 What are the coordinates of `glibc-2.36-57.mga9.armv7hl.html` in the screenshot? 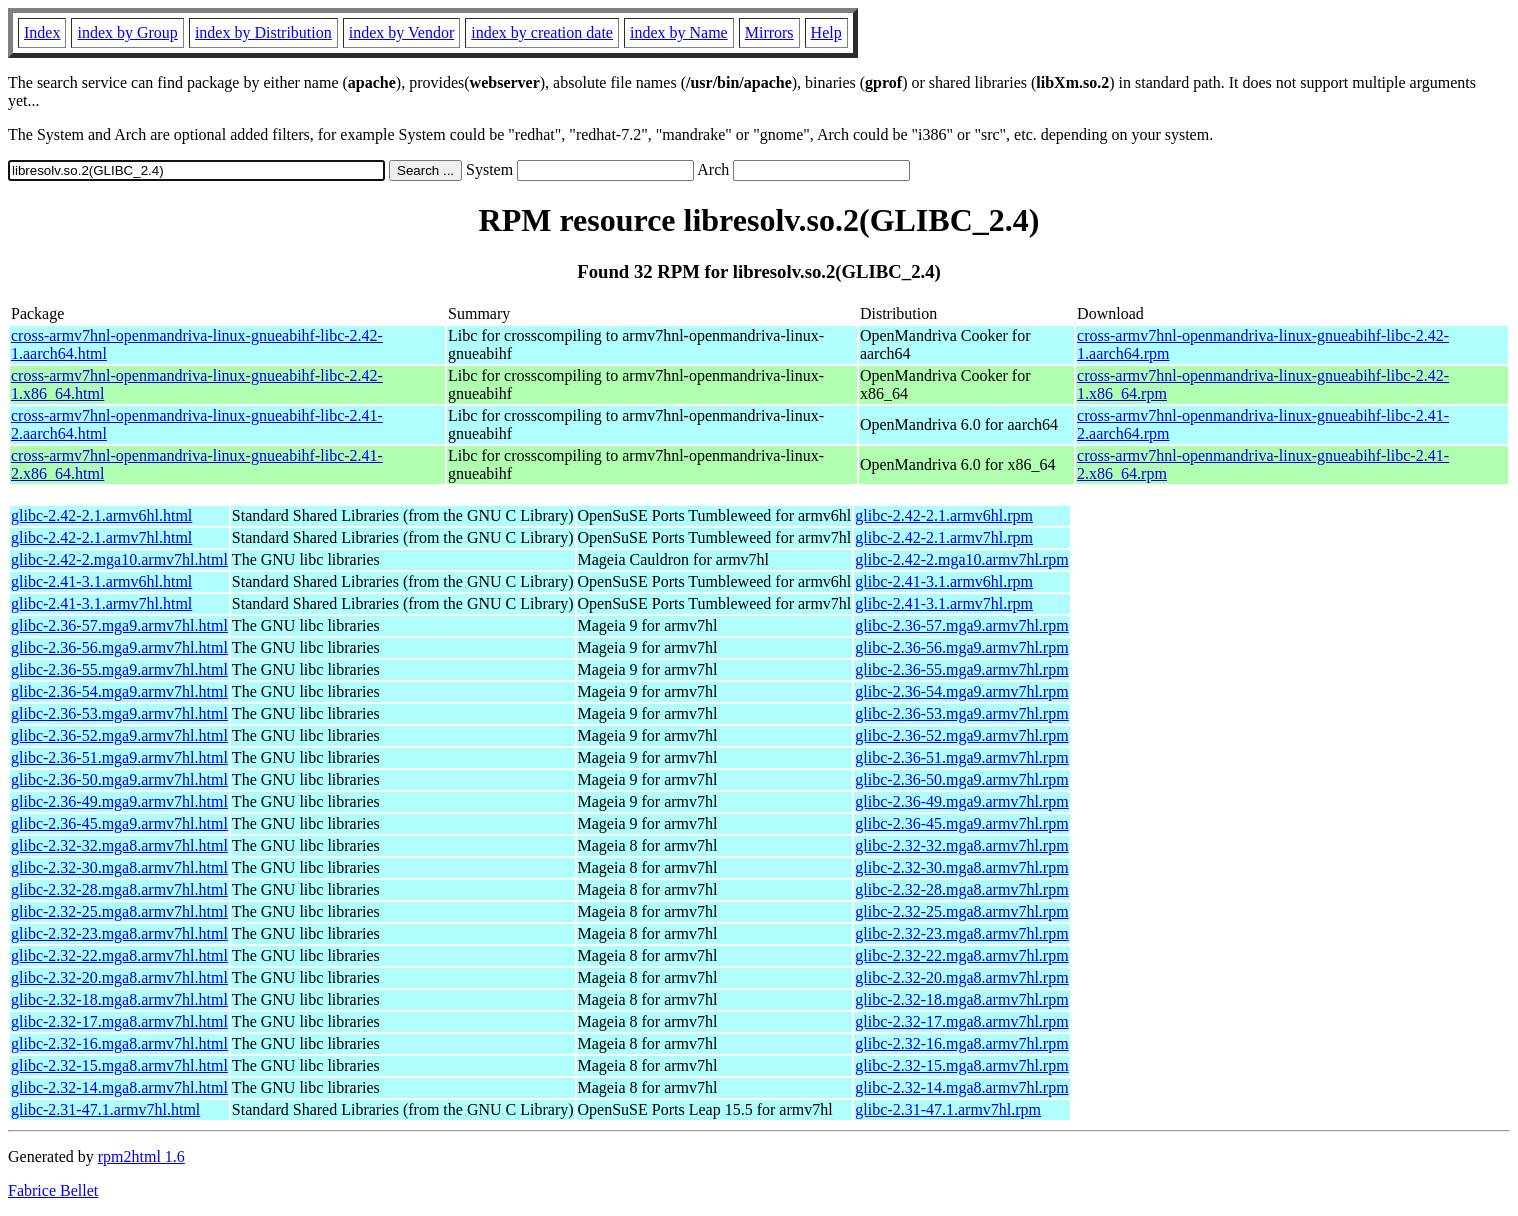 It's located at (119, 625).